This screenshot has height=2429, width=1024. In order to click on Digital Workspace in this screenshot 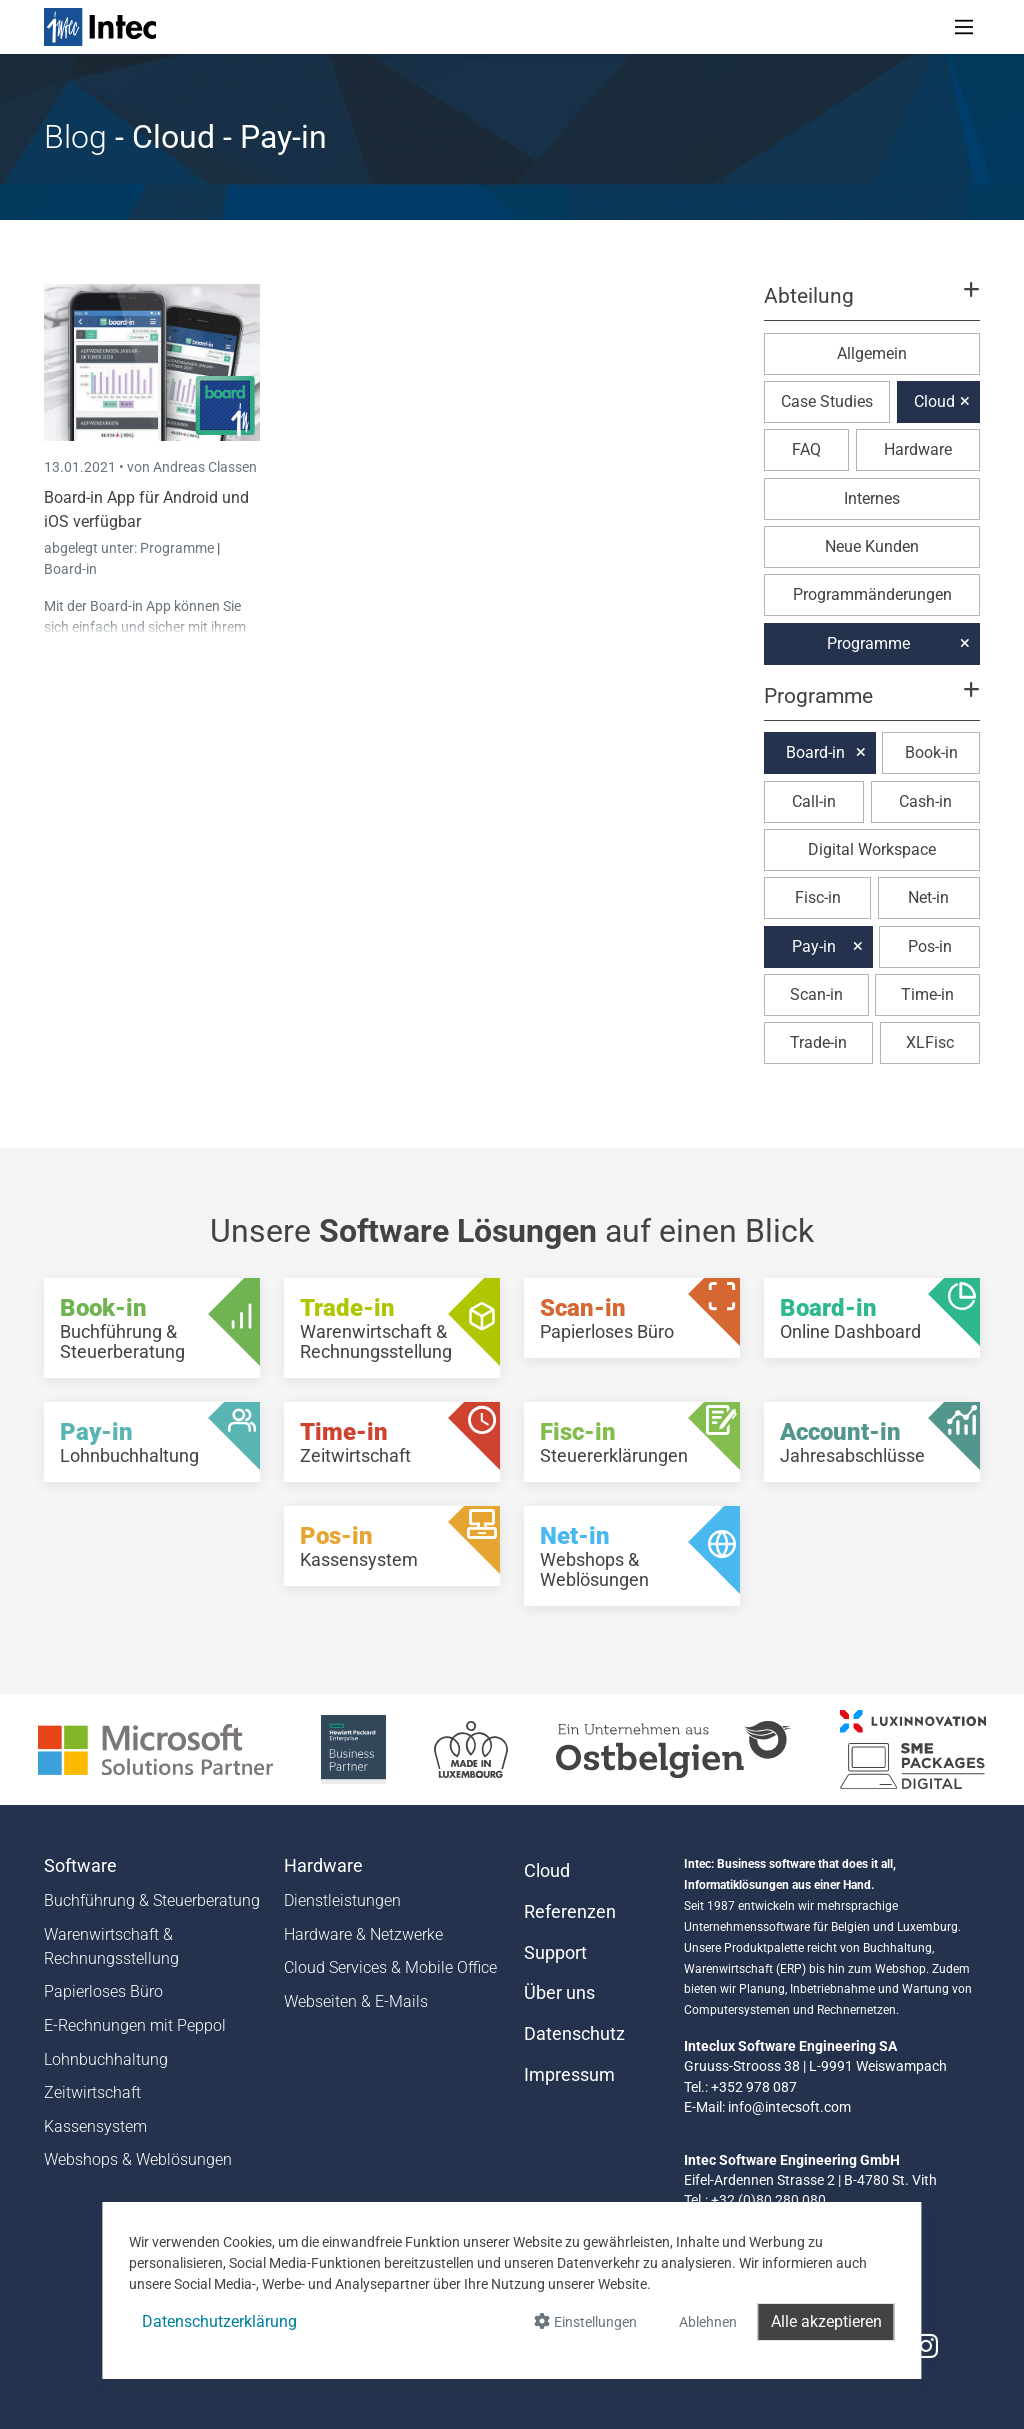, I will do `click(872, 849)`.